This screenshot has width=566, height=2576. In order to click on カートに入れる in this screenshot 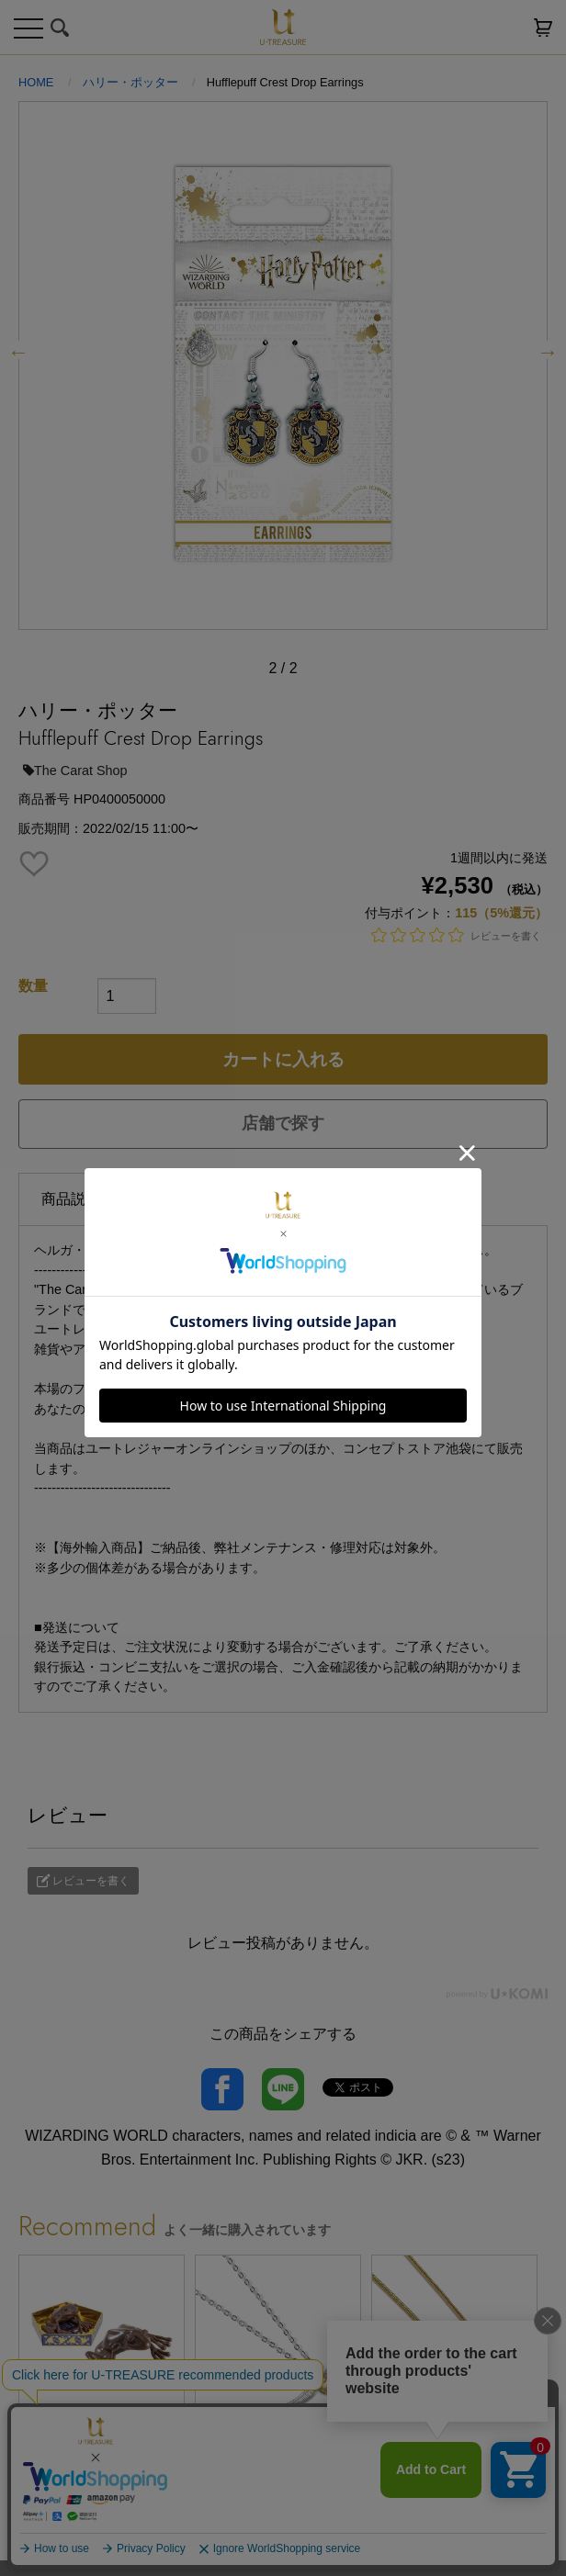, I will do `click(283, 1059)`.